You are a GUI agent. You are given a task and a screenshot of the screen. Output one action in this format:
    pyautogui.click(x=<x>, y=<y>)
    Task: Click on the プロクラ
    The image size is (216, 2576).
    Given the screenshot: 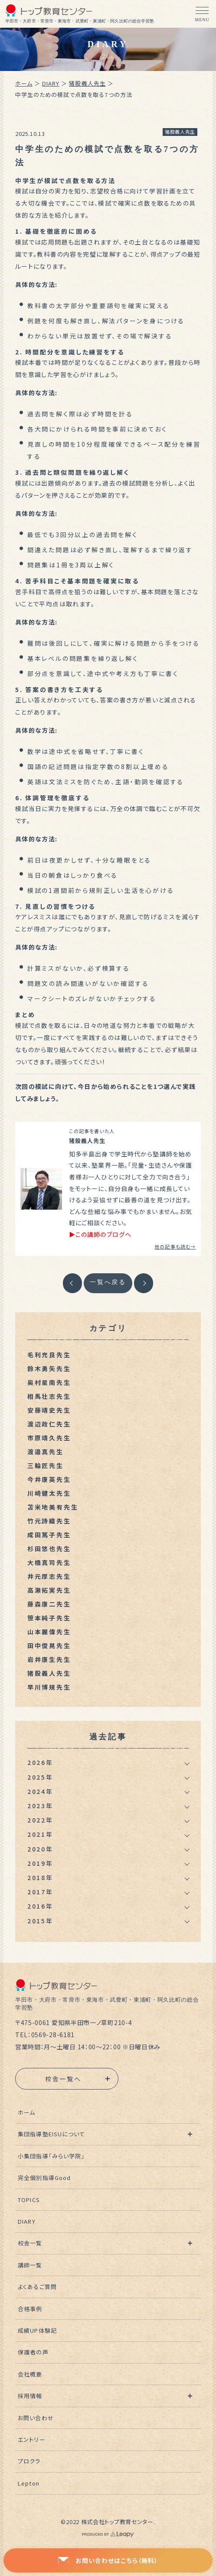 What is the action you would take?
    pyautogui.click(x=29, y=2461)
    